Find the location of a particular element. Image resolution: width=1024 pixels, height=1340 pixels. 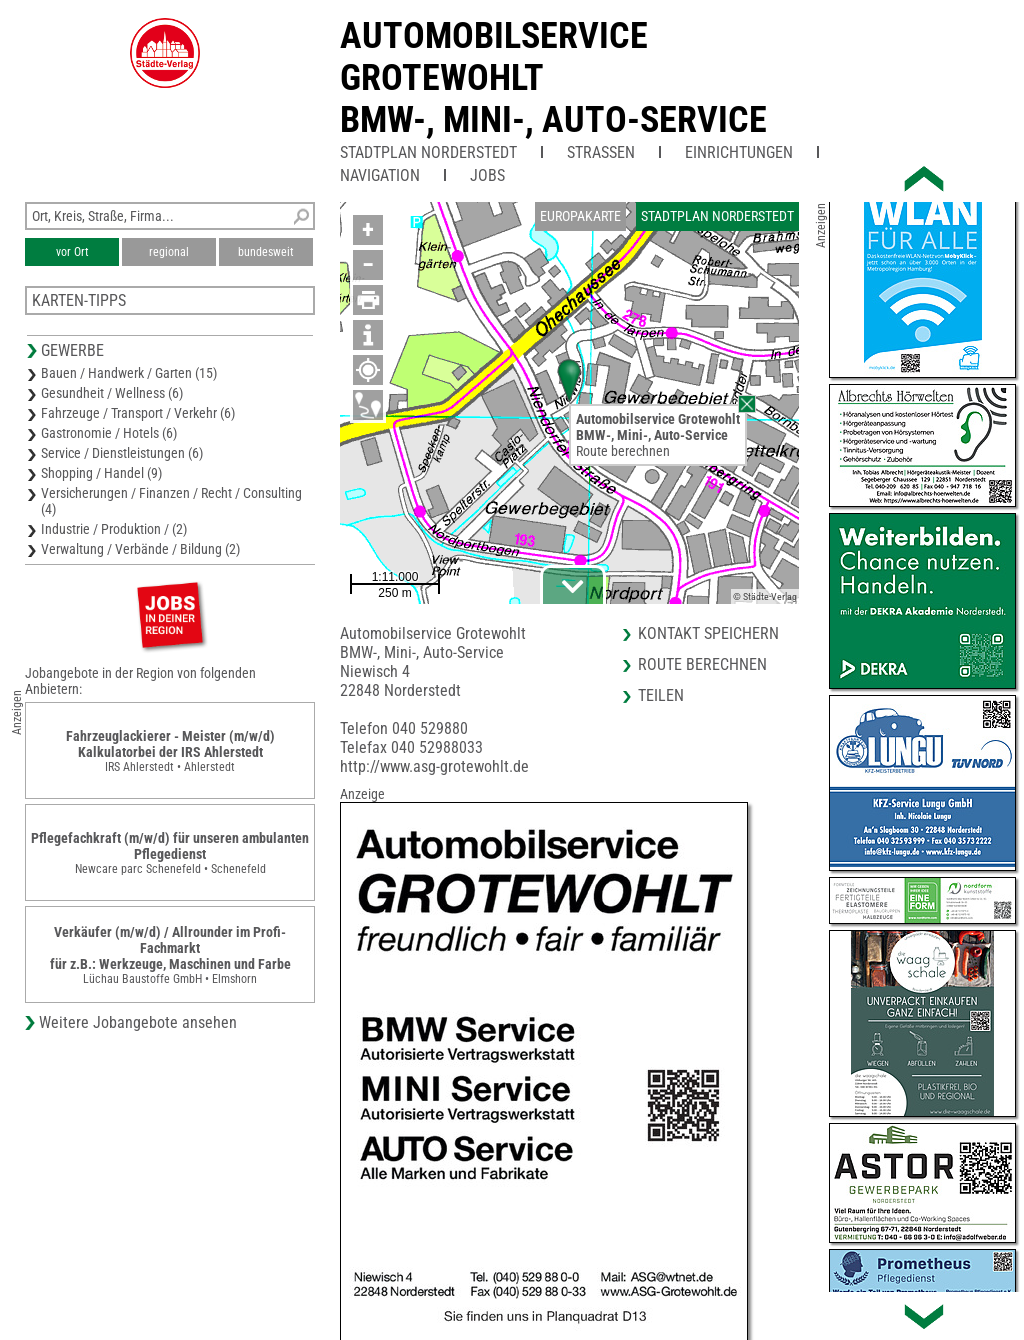

Gesundheit / Wellness (6) is located at coordinates (112, 393).